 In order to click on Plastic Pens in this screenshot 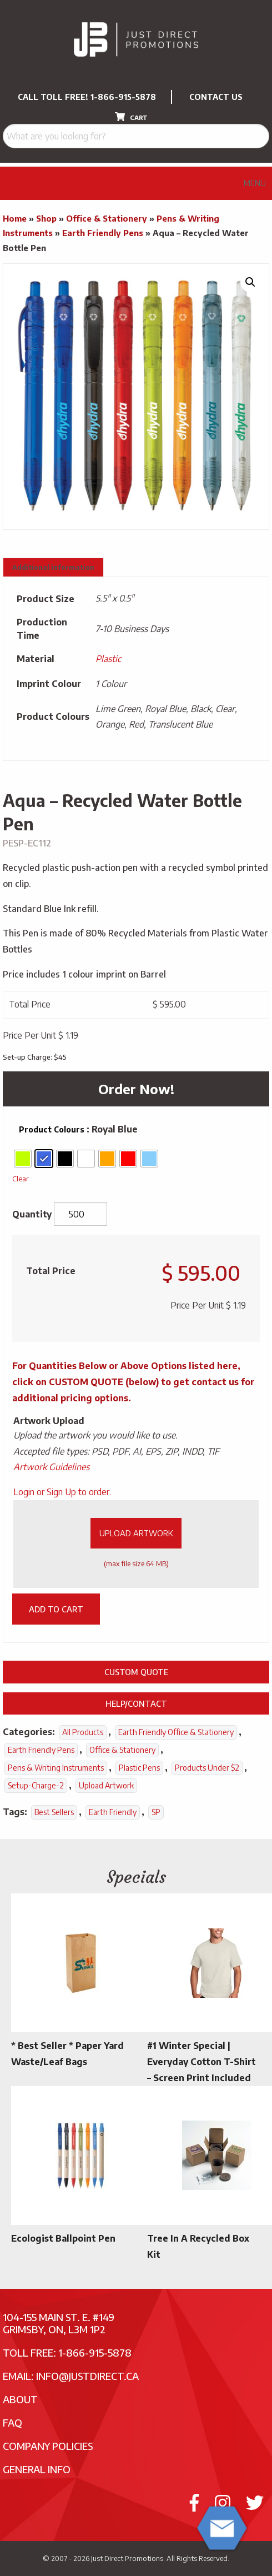, I will do `click(139, 1767)`.